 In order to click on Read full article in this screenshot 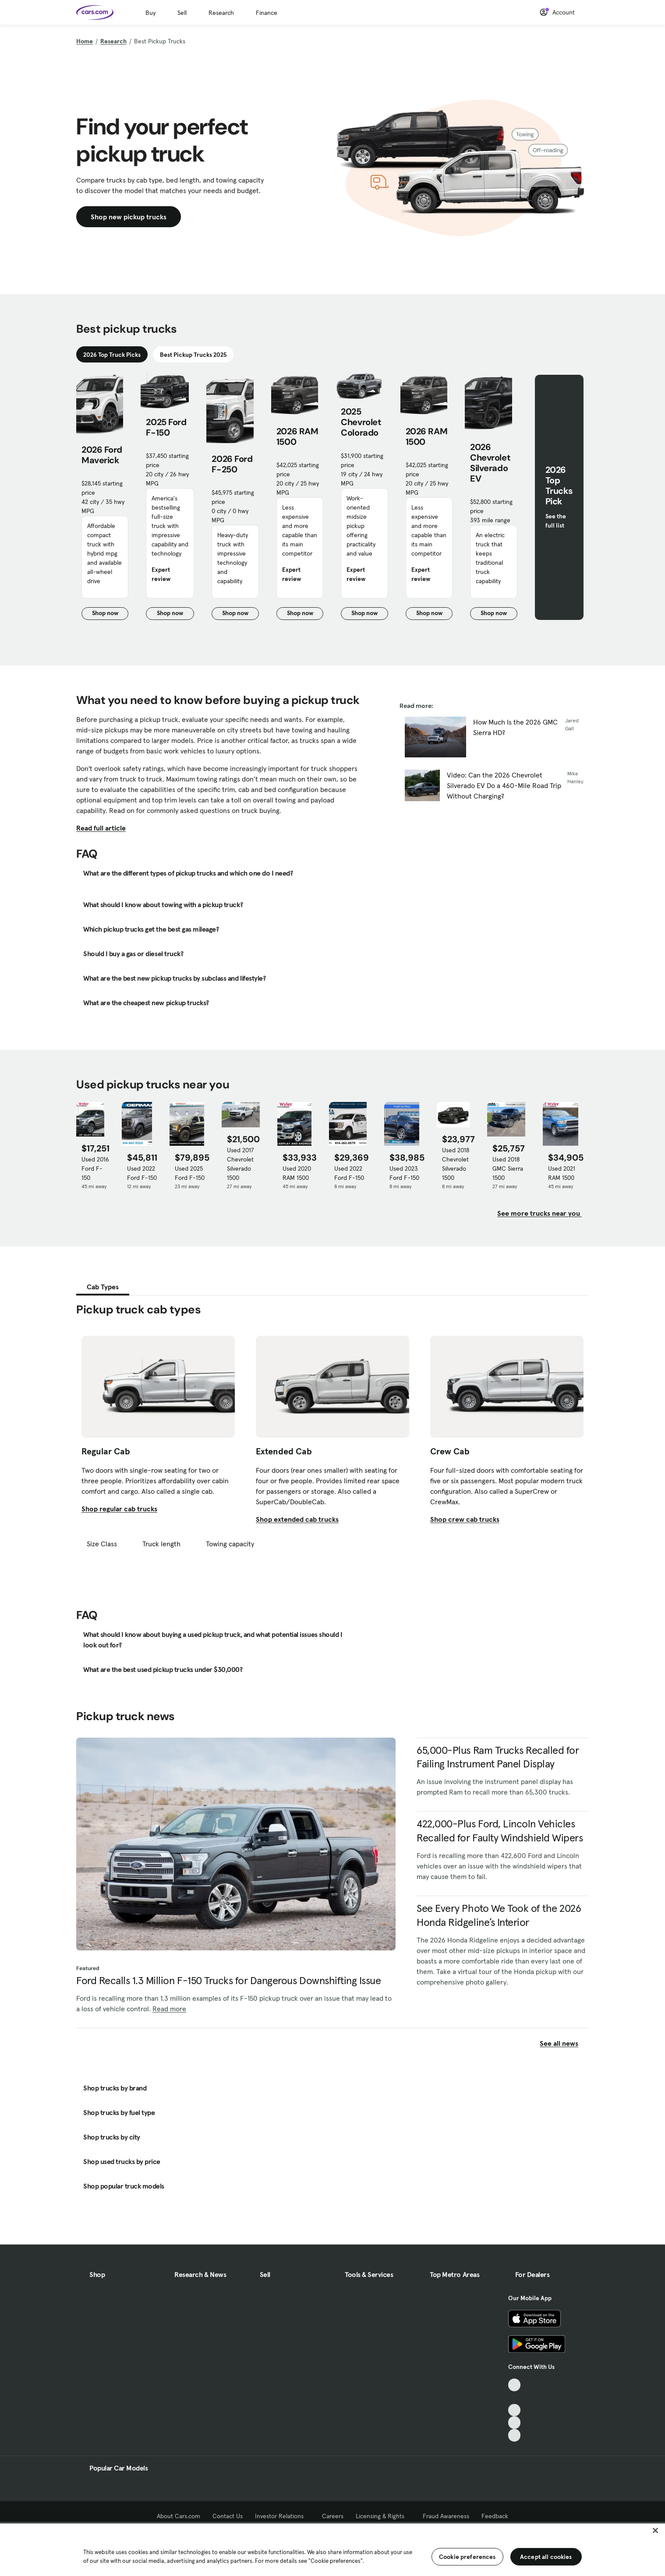, I will do `click(101, 827)`.